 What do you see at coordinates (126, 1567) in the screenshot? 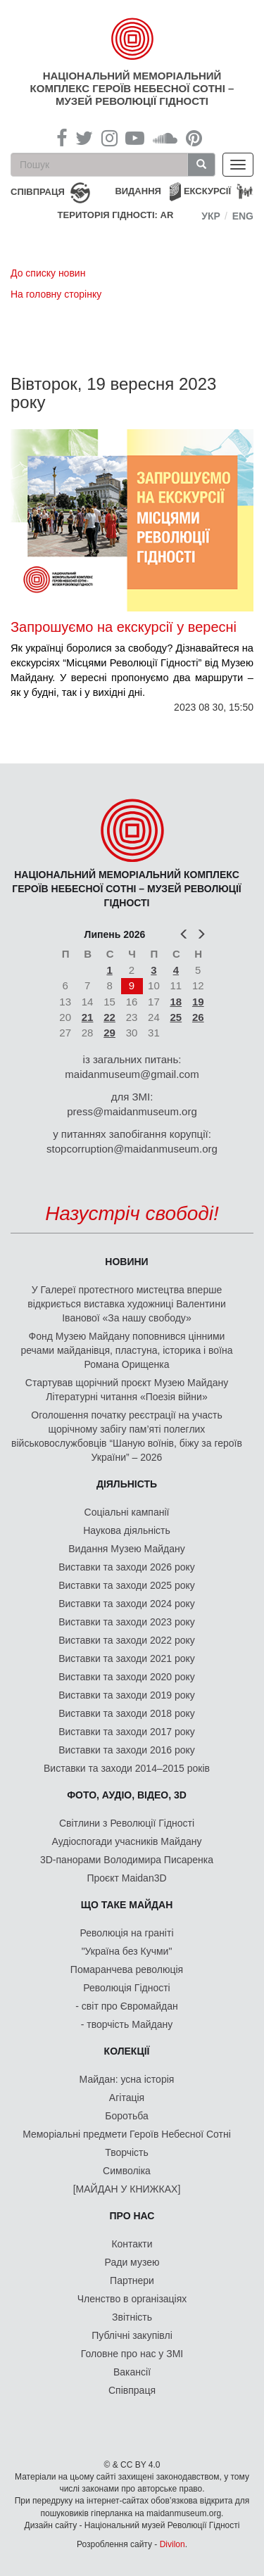
I see `Виставки та заходи 2026 року` at bounding box center [126, 1567].